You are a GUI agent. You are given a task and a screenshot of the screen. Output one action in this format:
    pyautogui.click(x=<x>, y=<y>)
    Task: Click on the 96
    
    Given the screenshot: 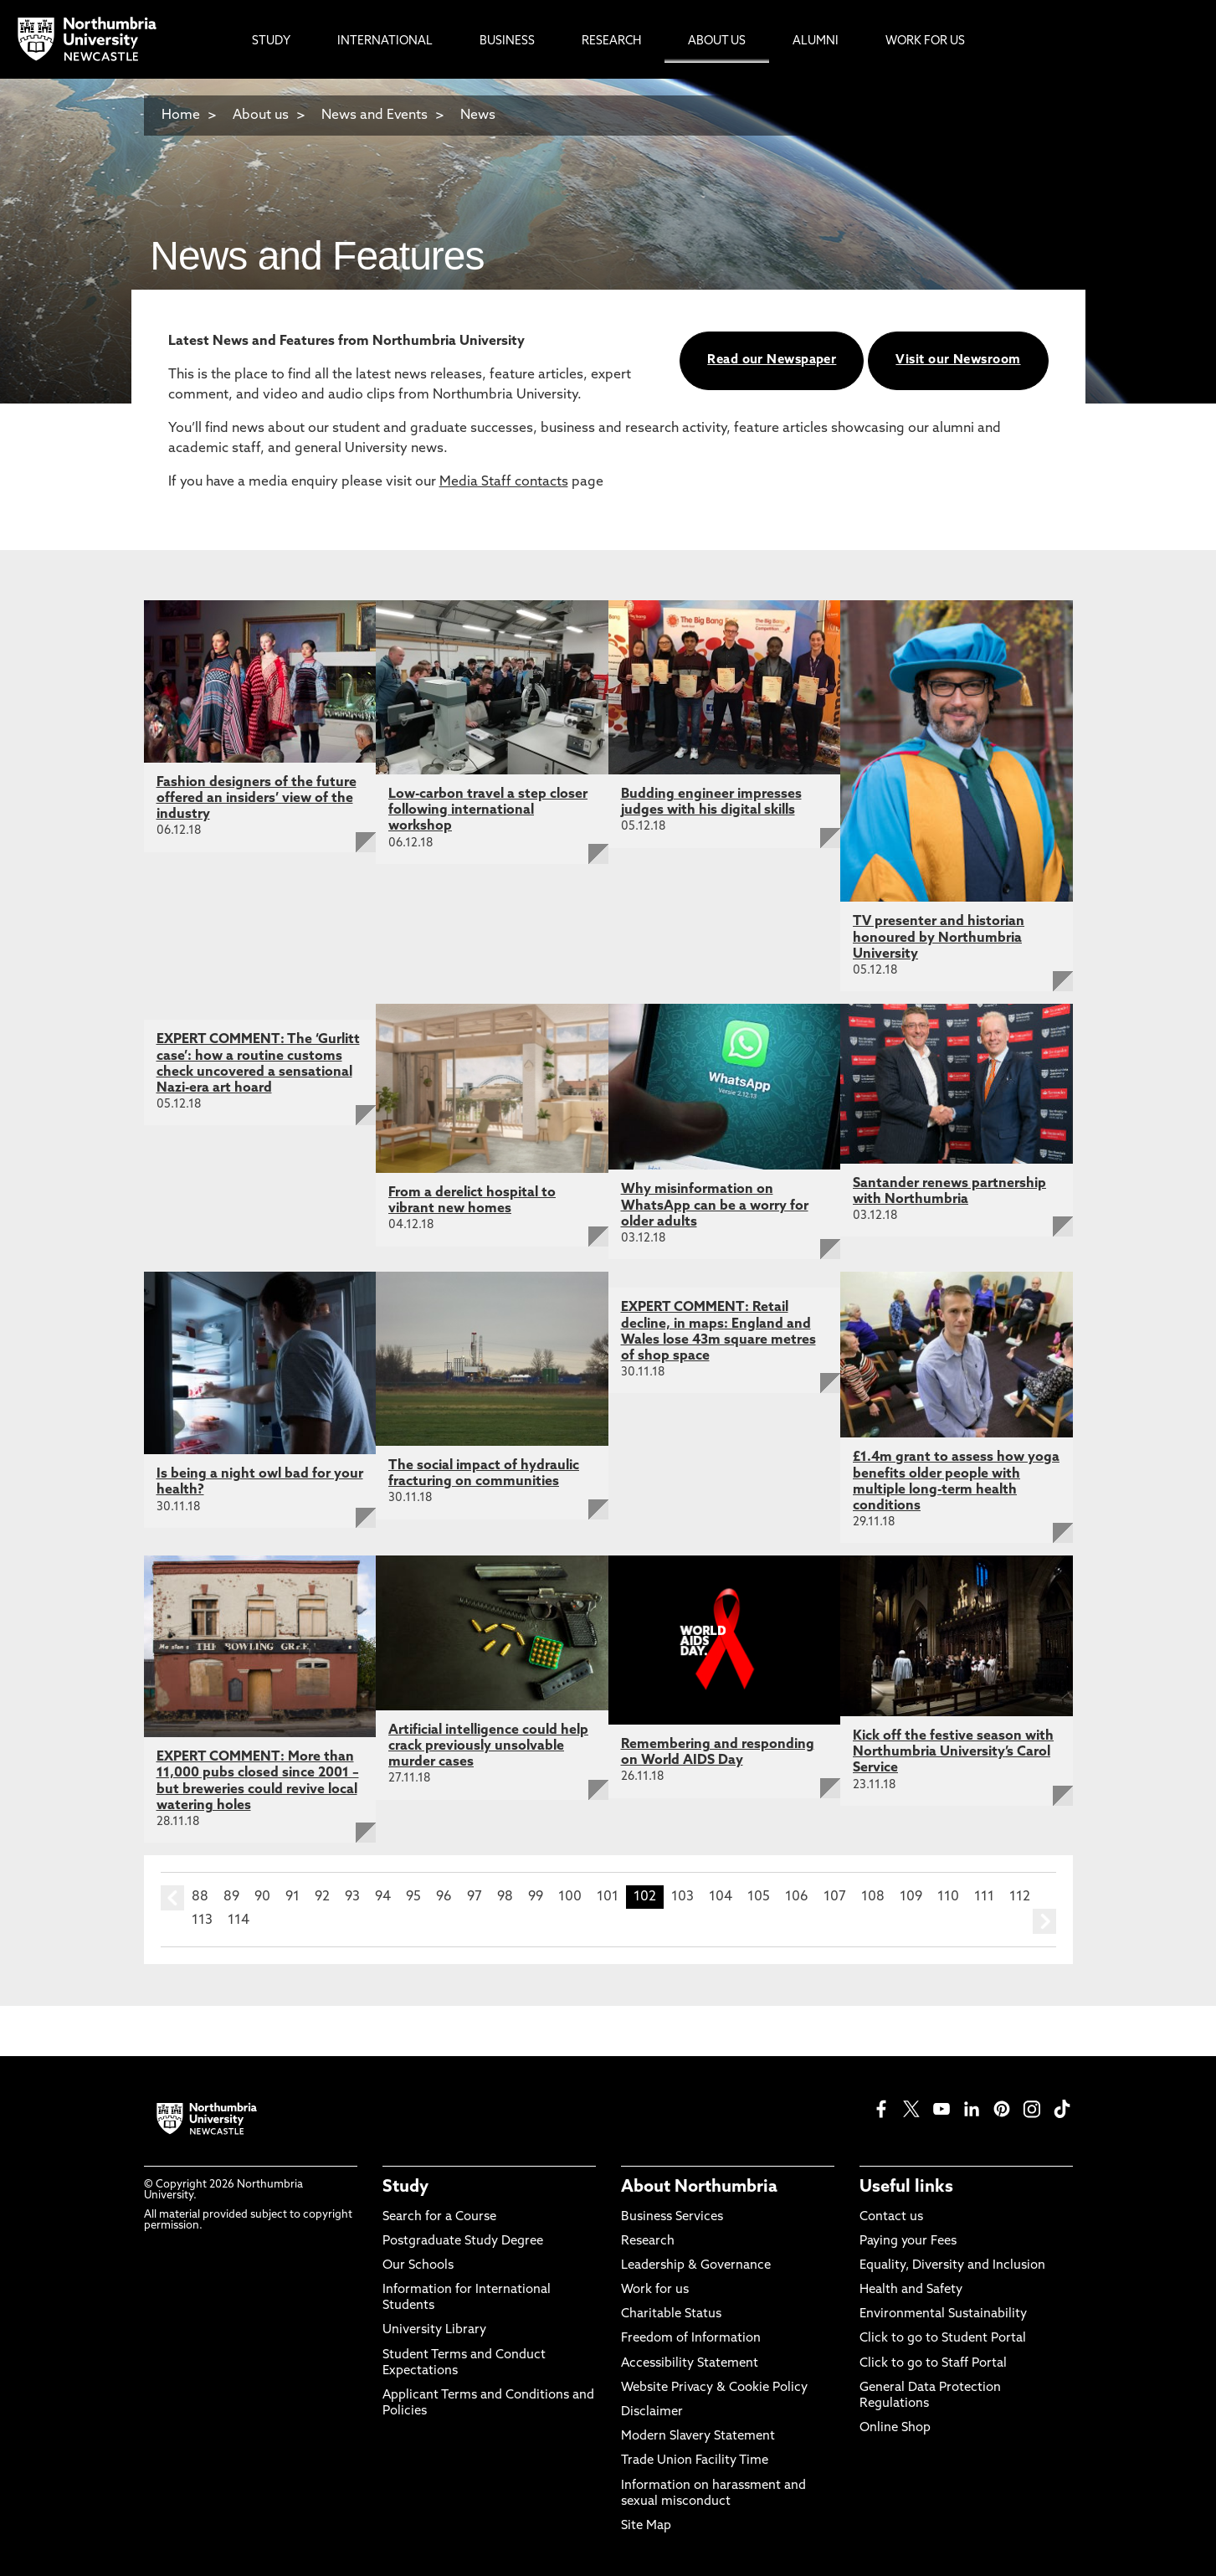 What is the action you would take?
    pyautogui.click(x=444, y=1897)
    